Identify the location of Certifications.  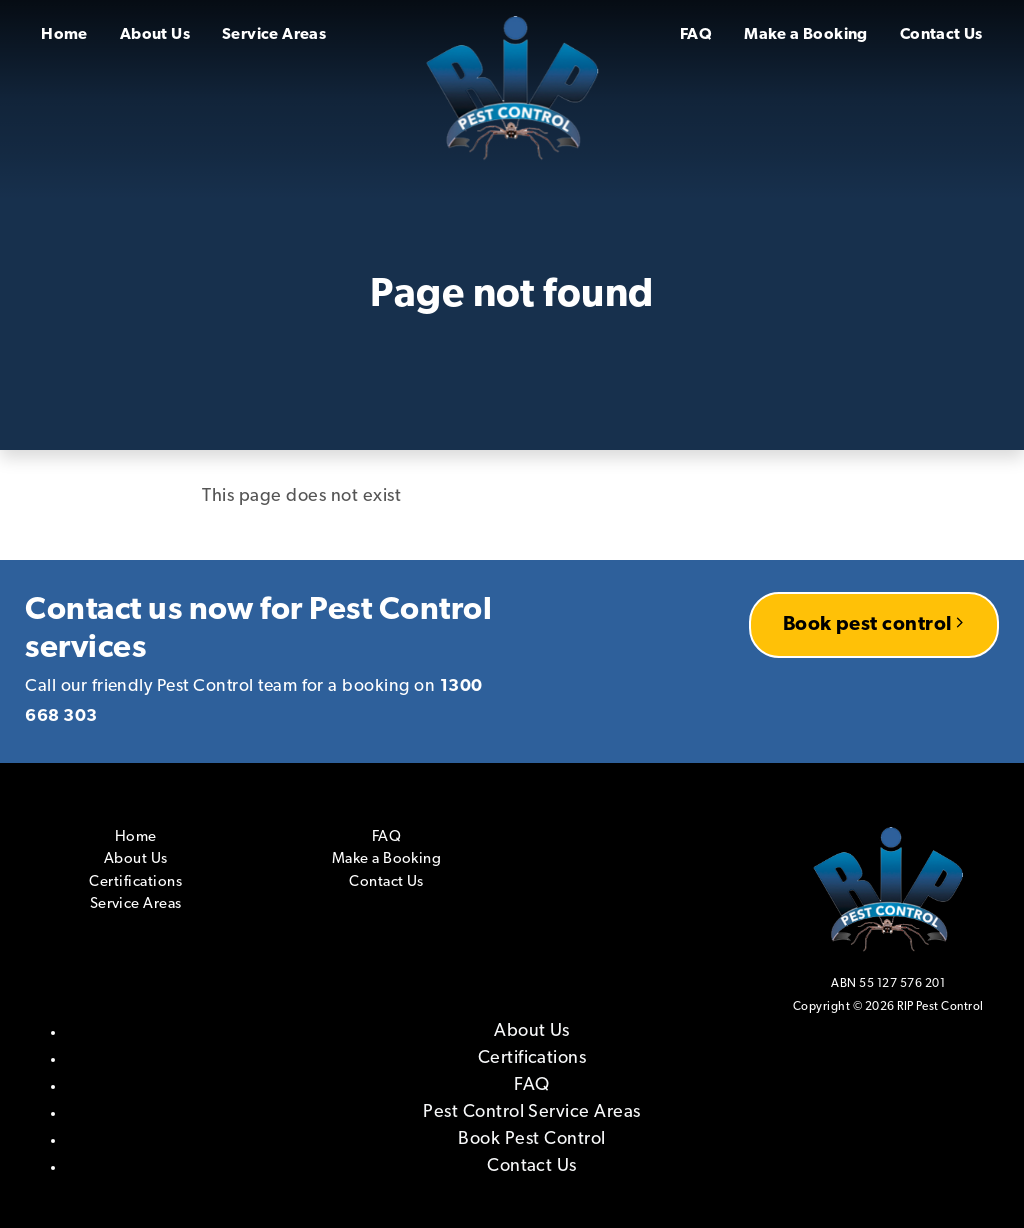
(135, 882).